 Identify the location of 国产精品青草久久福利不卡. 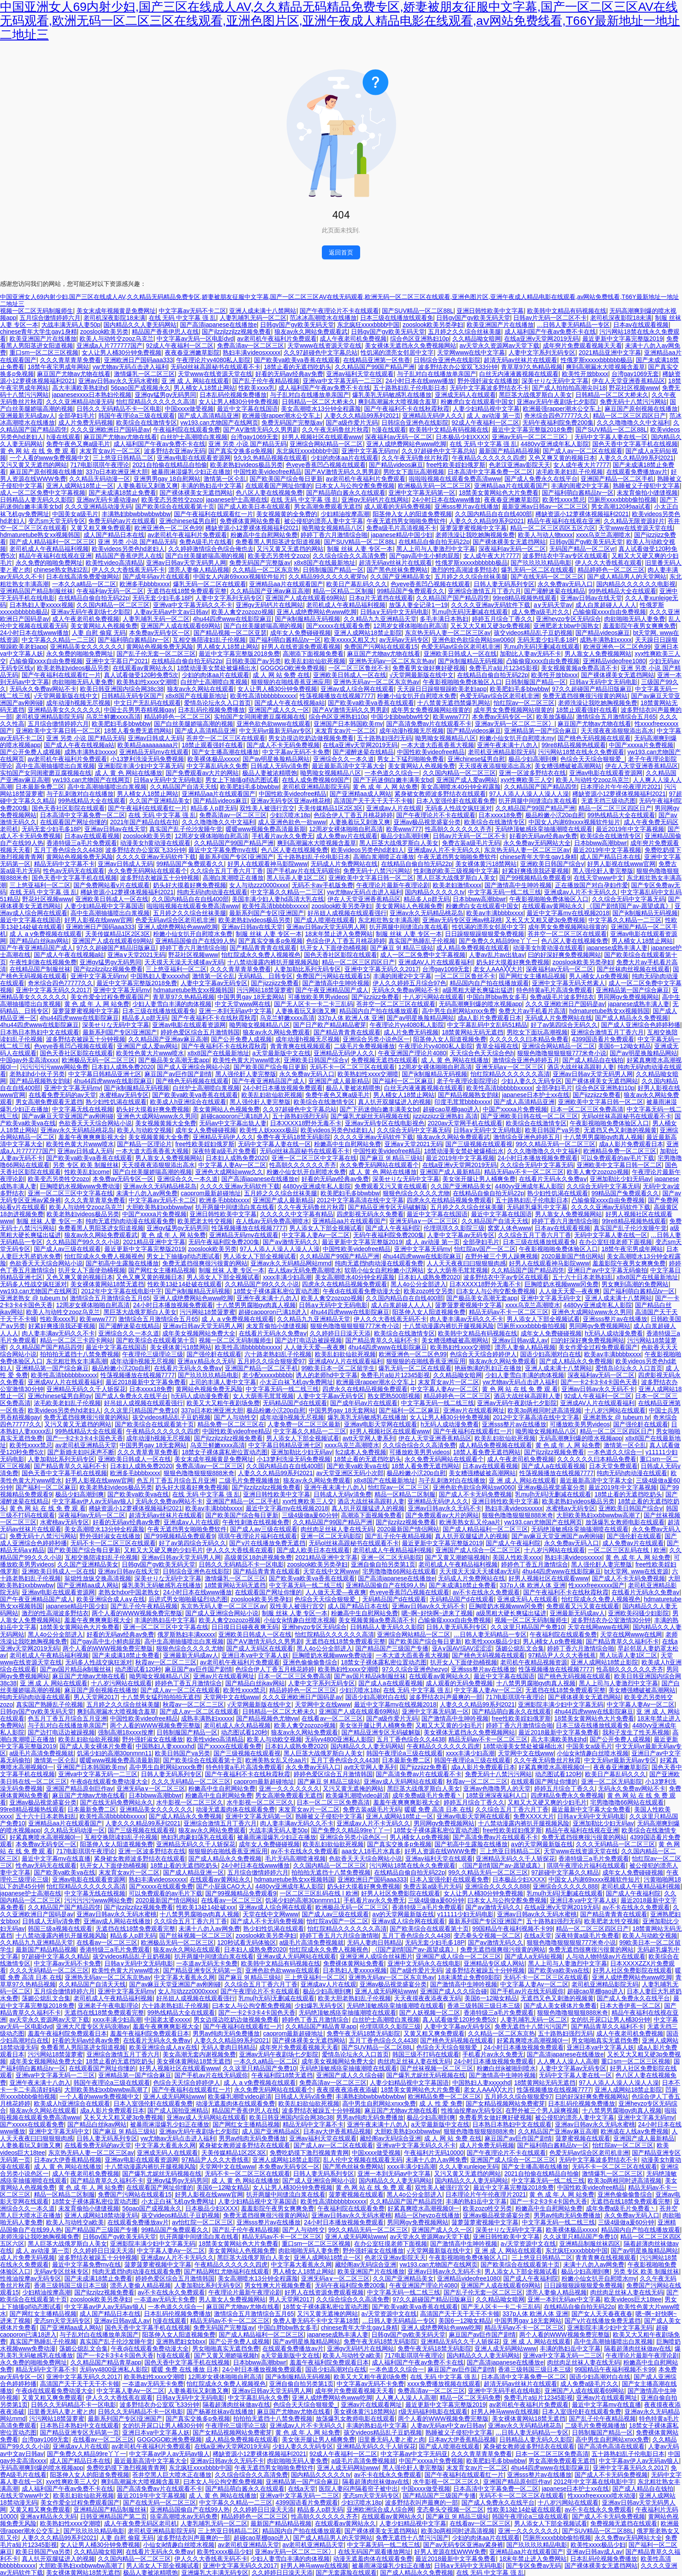
(381, 1340).